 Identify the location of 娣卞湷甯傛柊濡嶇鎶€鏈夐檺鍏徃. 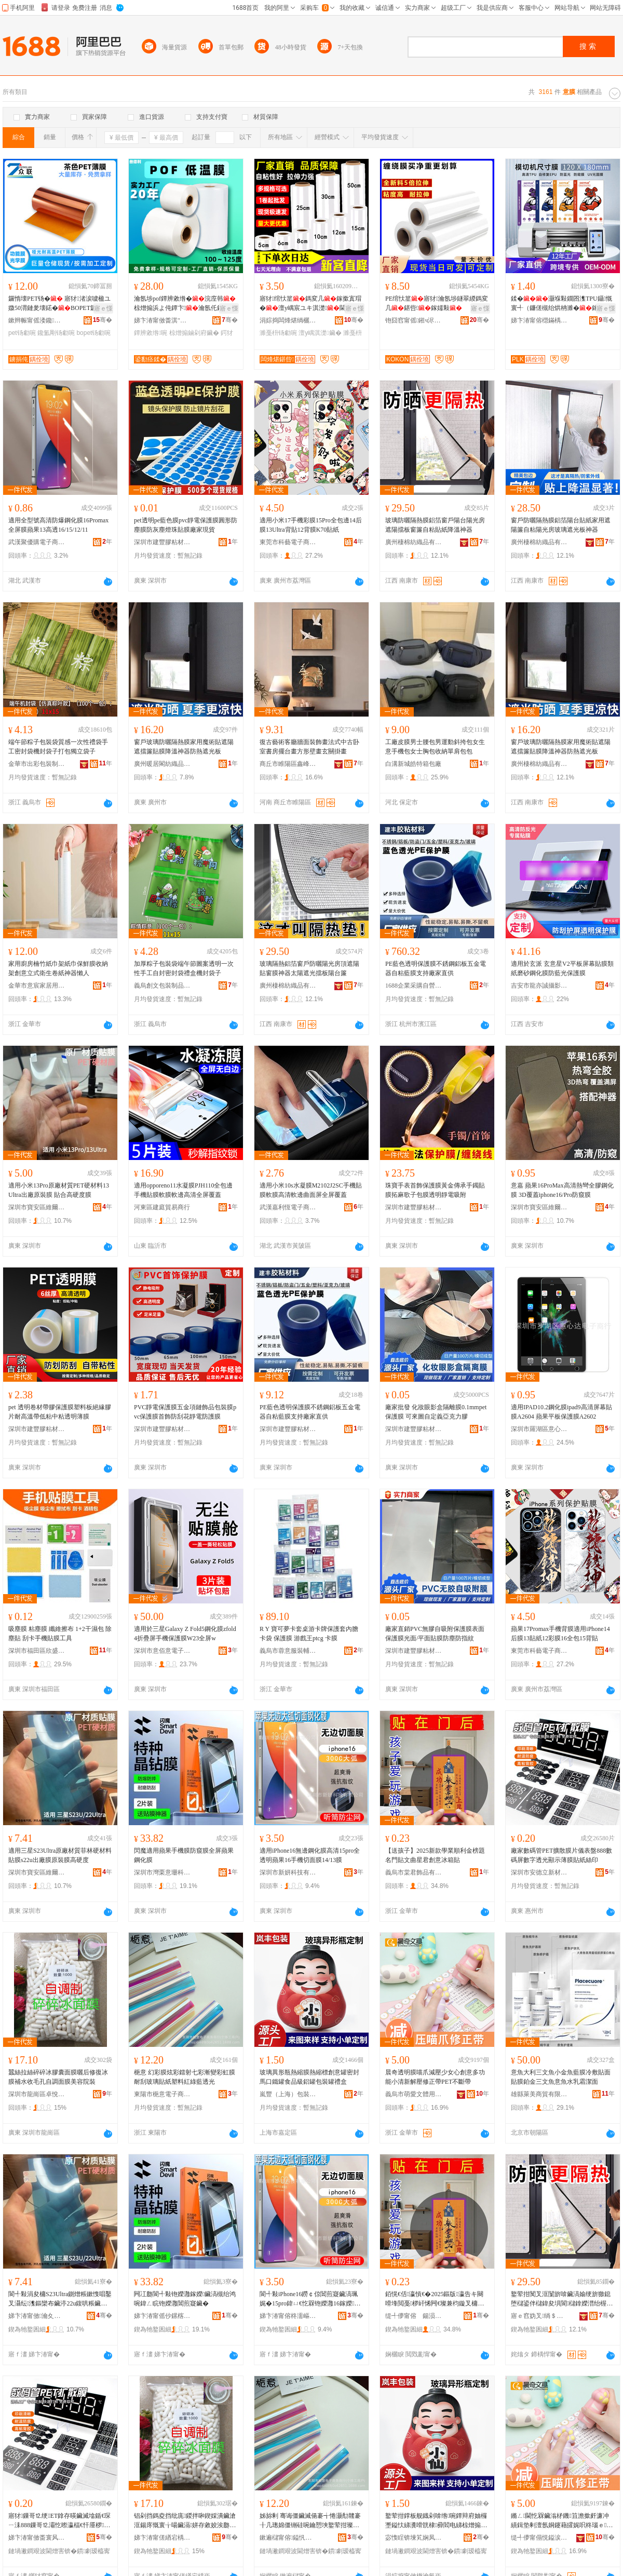
(288, 2315).